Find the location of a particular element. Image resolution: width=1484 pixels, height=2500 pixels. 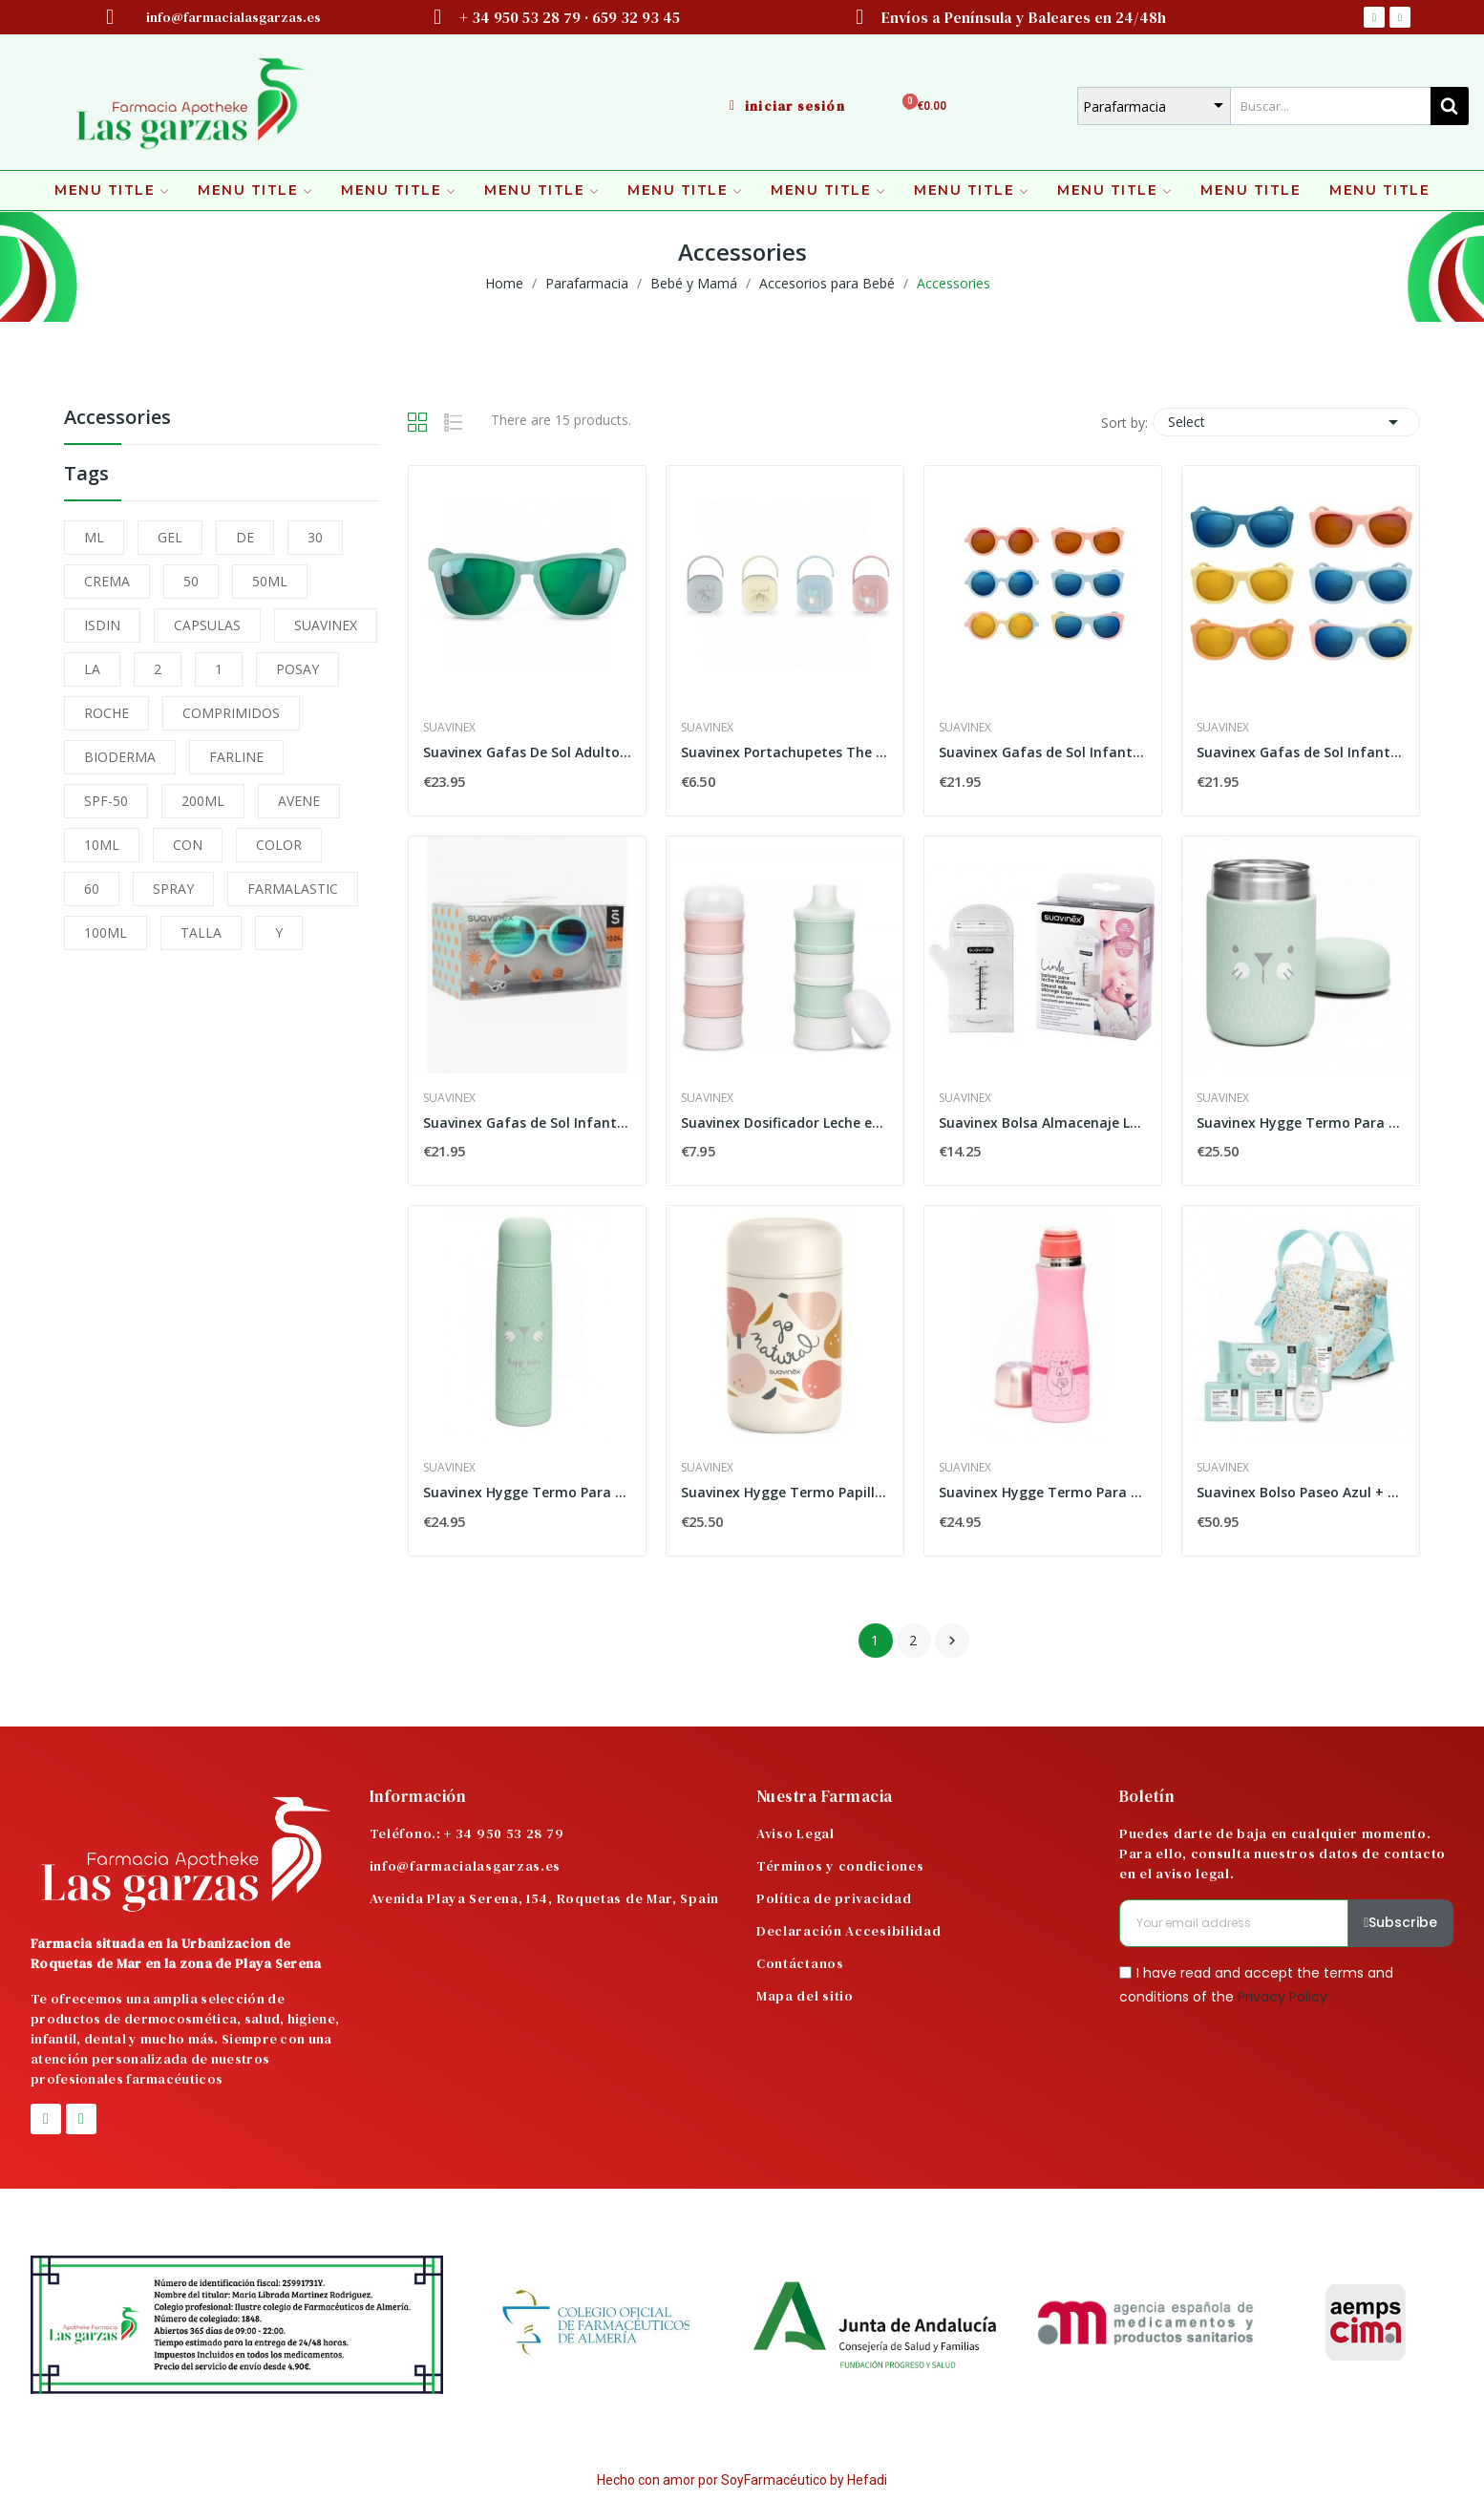

ML is located at coordinates (94, 537).